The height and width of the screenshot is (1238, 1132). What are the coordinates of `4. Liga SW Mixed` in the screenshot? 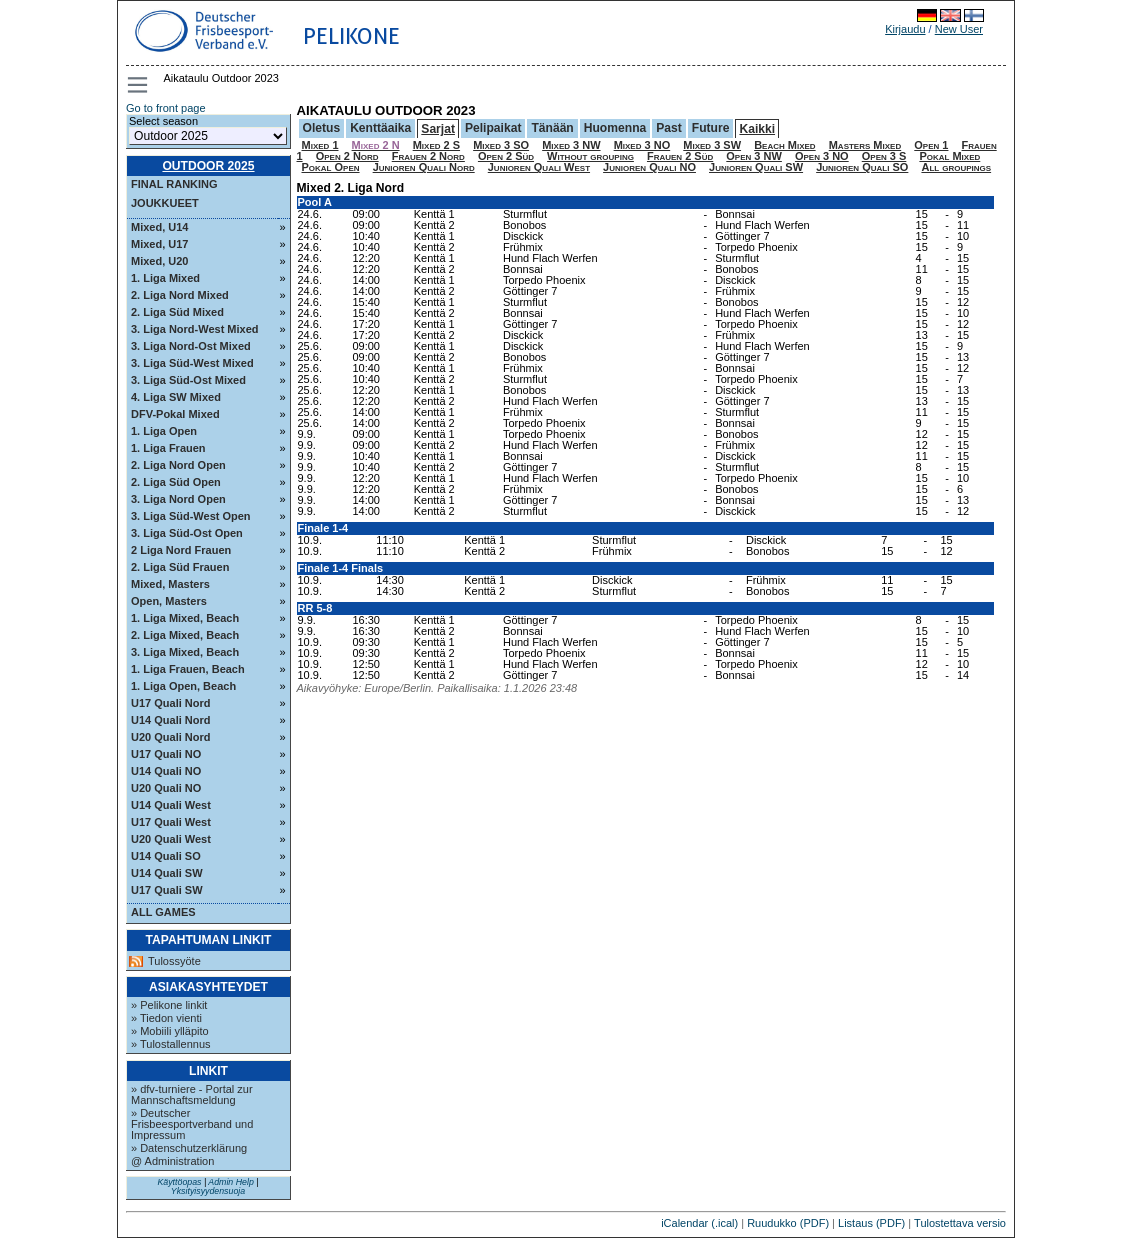 It's located at (176, 397).